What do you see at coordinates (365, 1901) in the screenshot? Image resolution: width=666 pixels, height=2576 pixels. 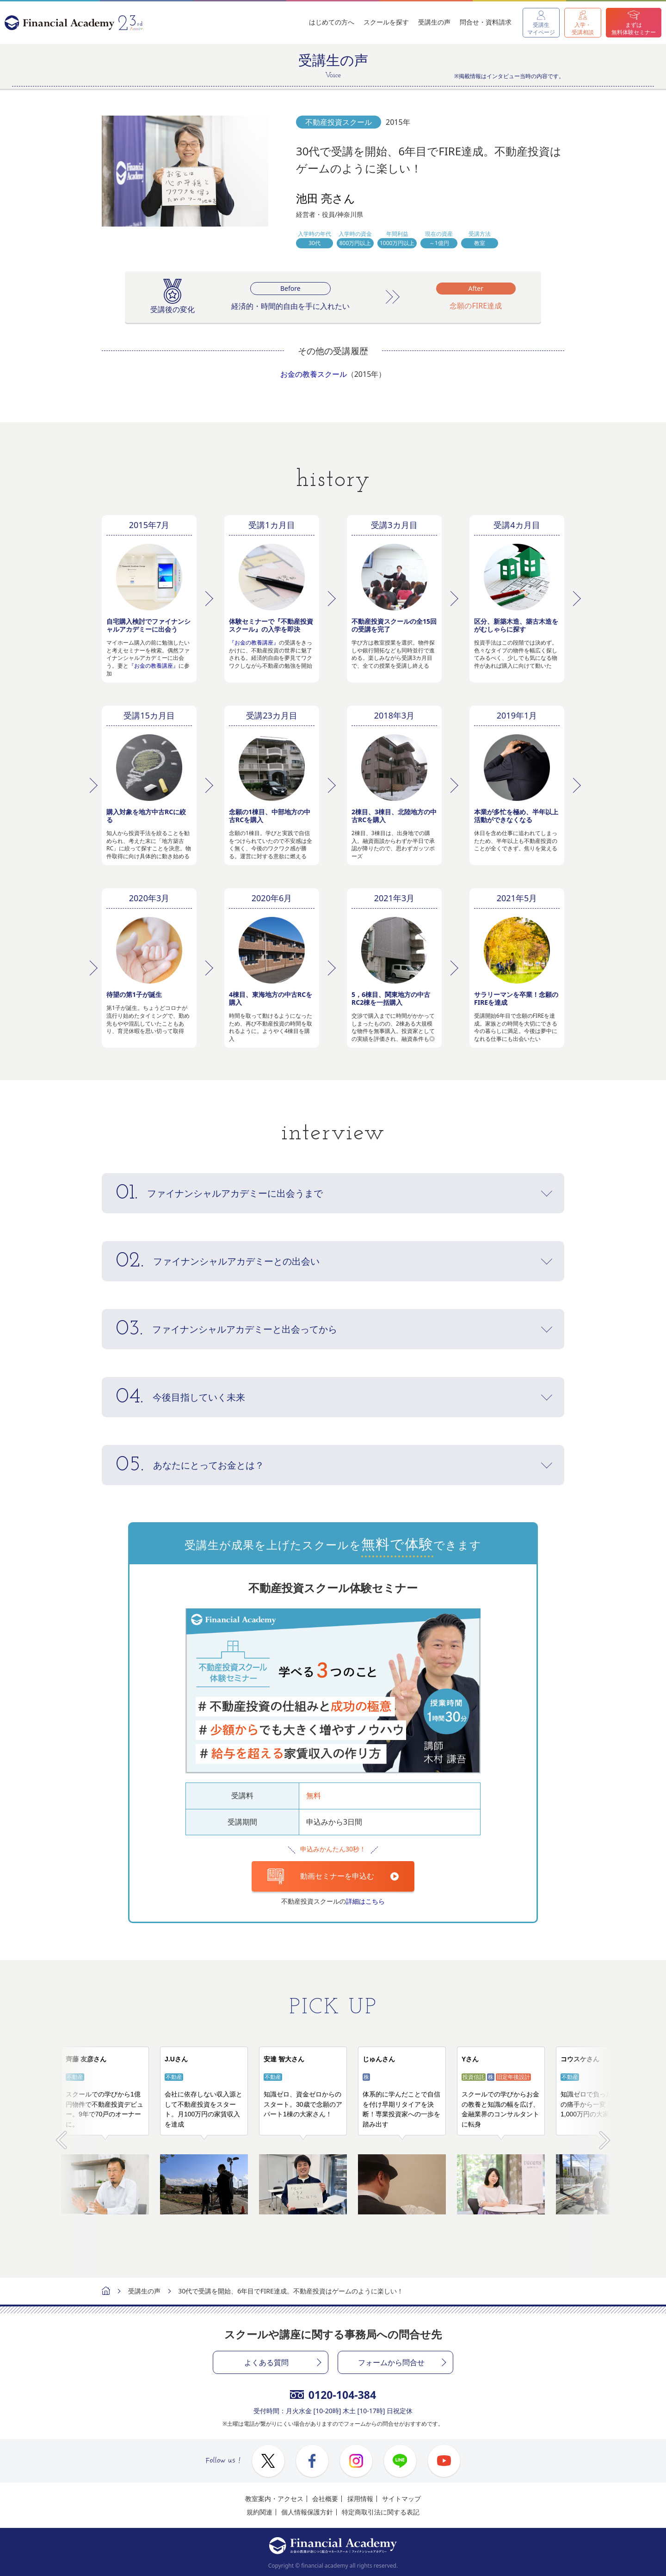 I see `詳細はこちら` at bounding box center [365, 1901].